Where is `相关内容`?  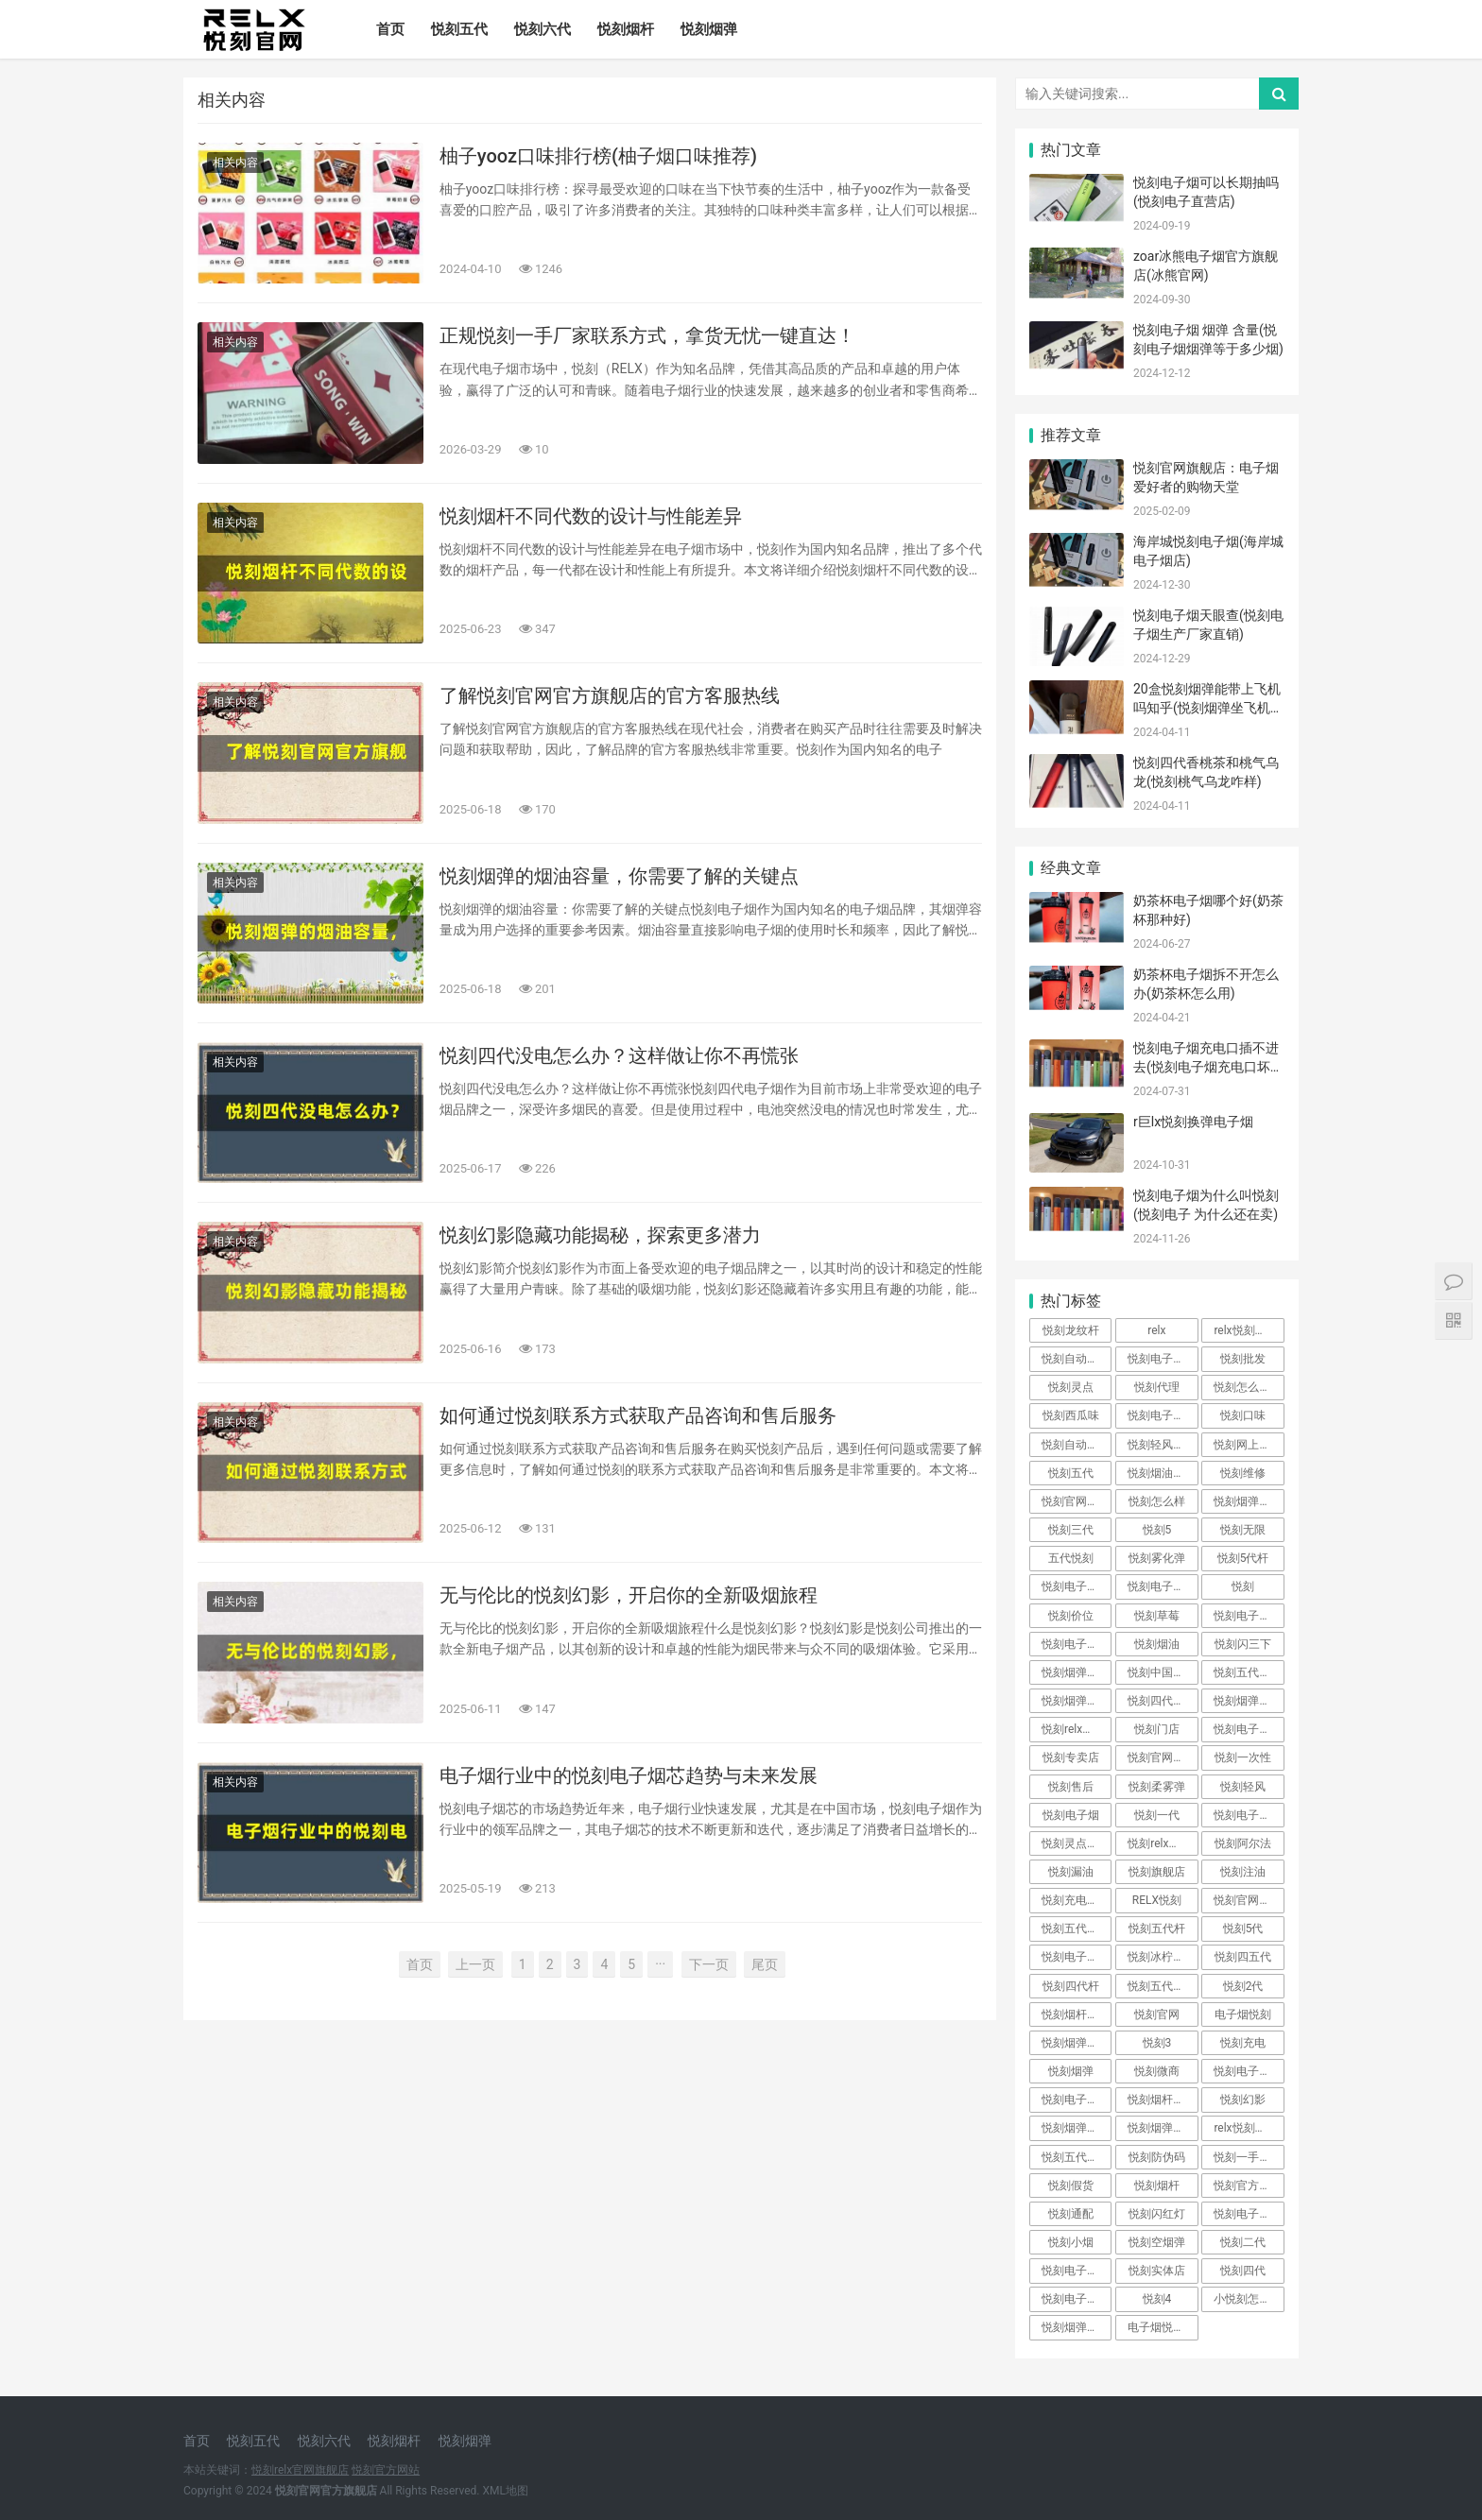 相关内容 is located at coordinates (235, 162).